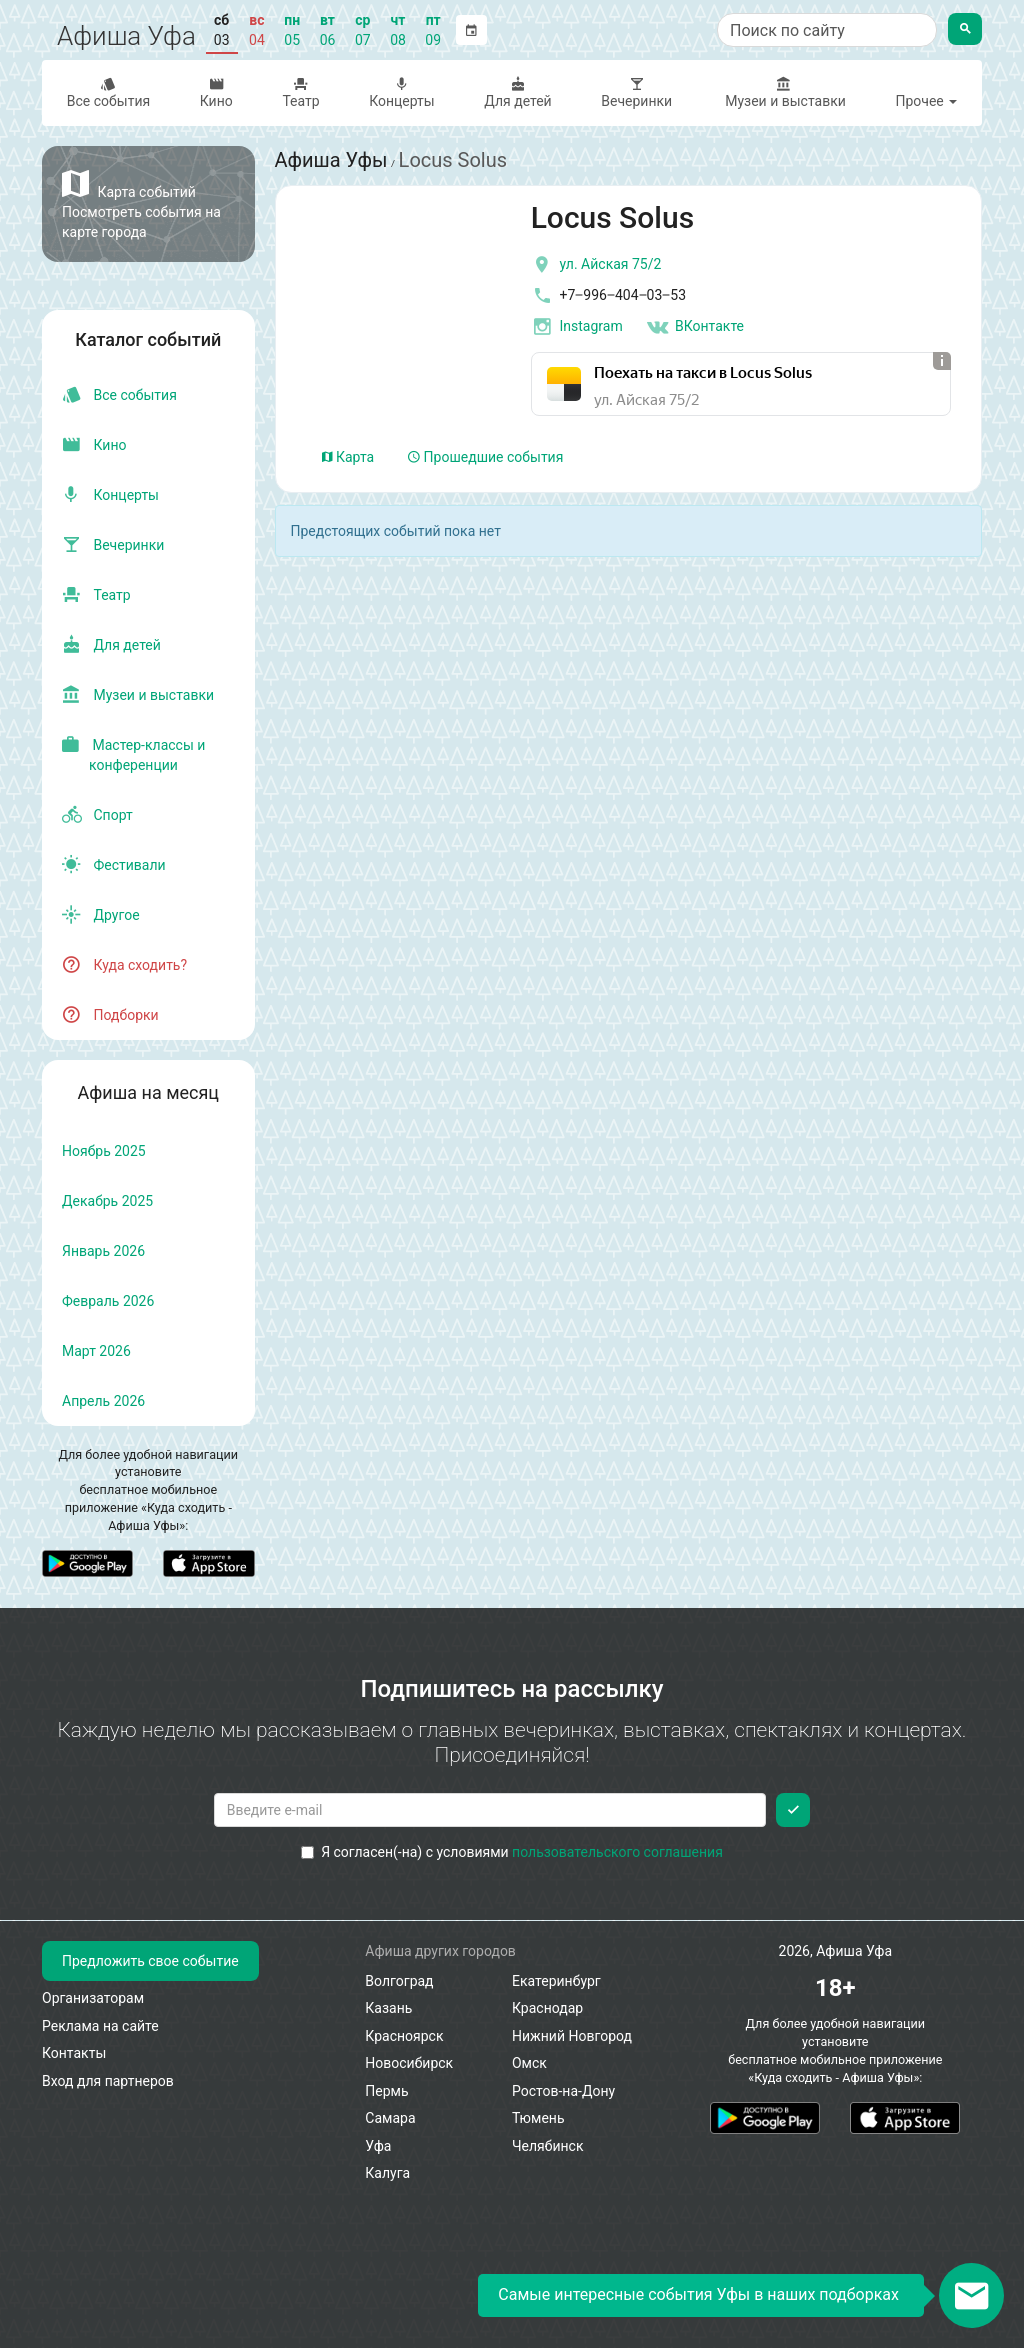 Image resolution: width=1024 pixels, height=2348 pixels. What do you see at coordinates (971, 2295) in the screenshot?
I see `[Открыть окно подписки по email]` at bounding box center [971, 2295].